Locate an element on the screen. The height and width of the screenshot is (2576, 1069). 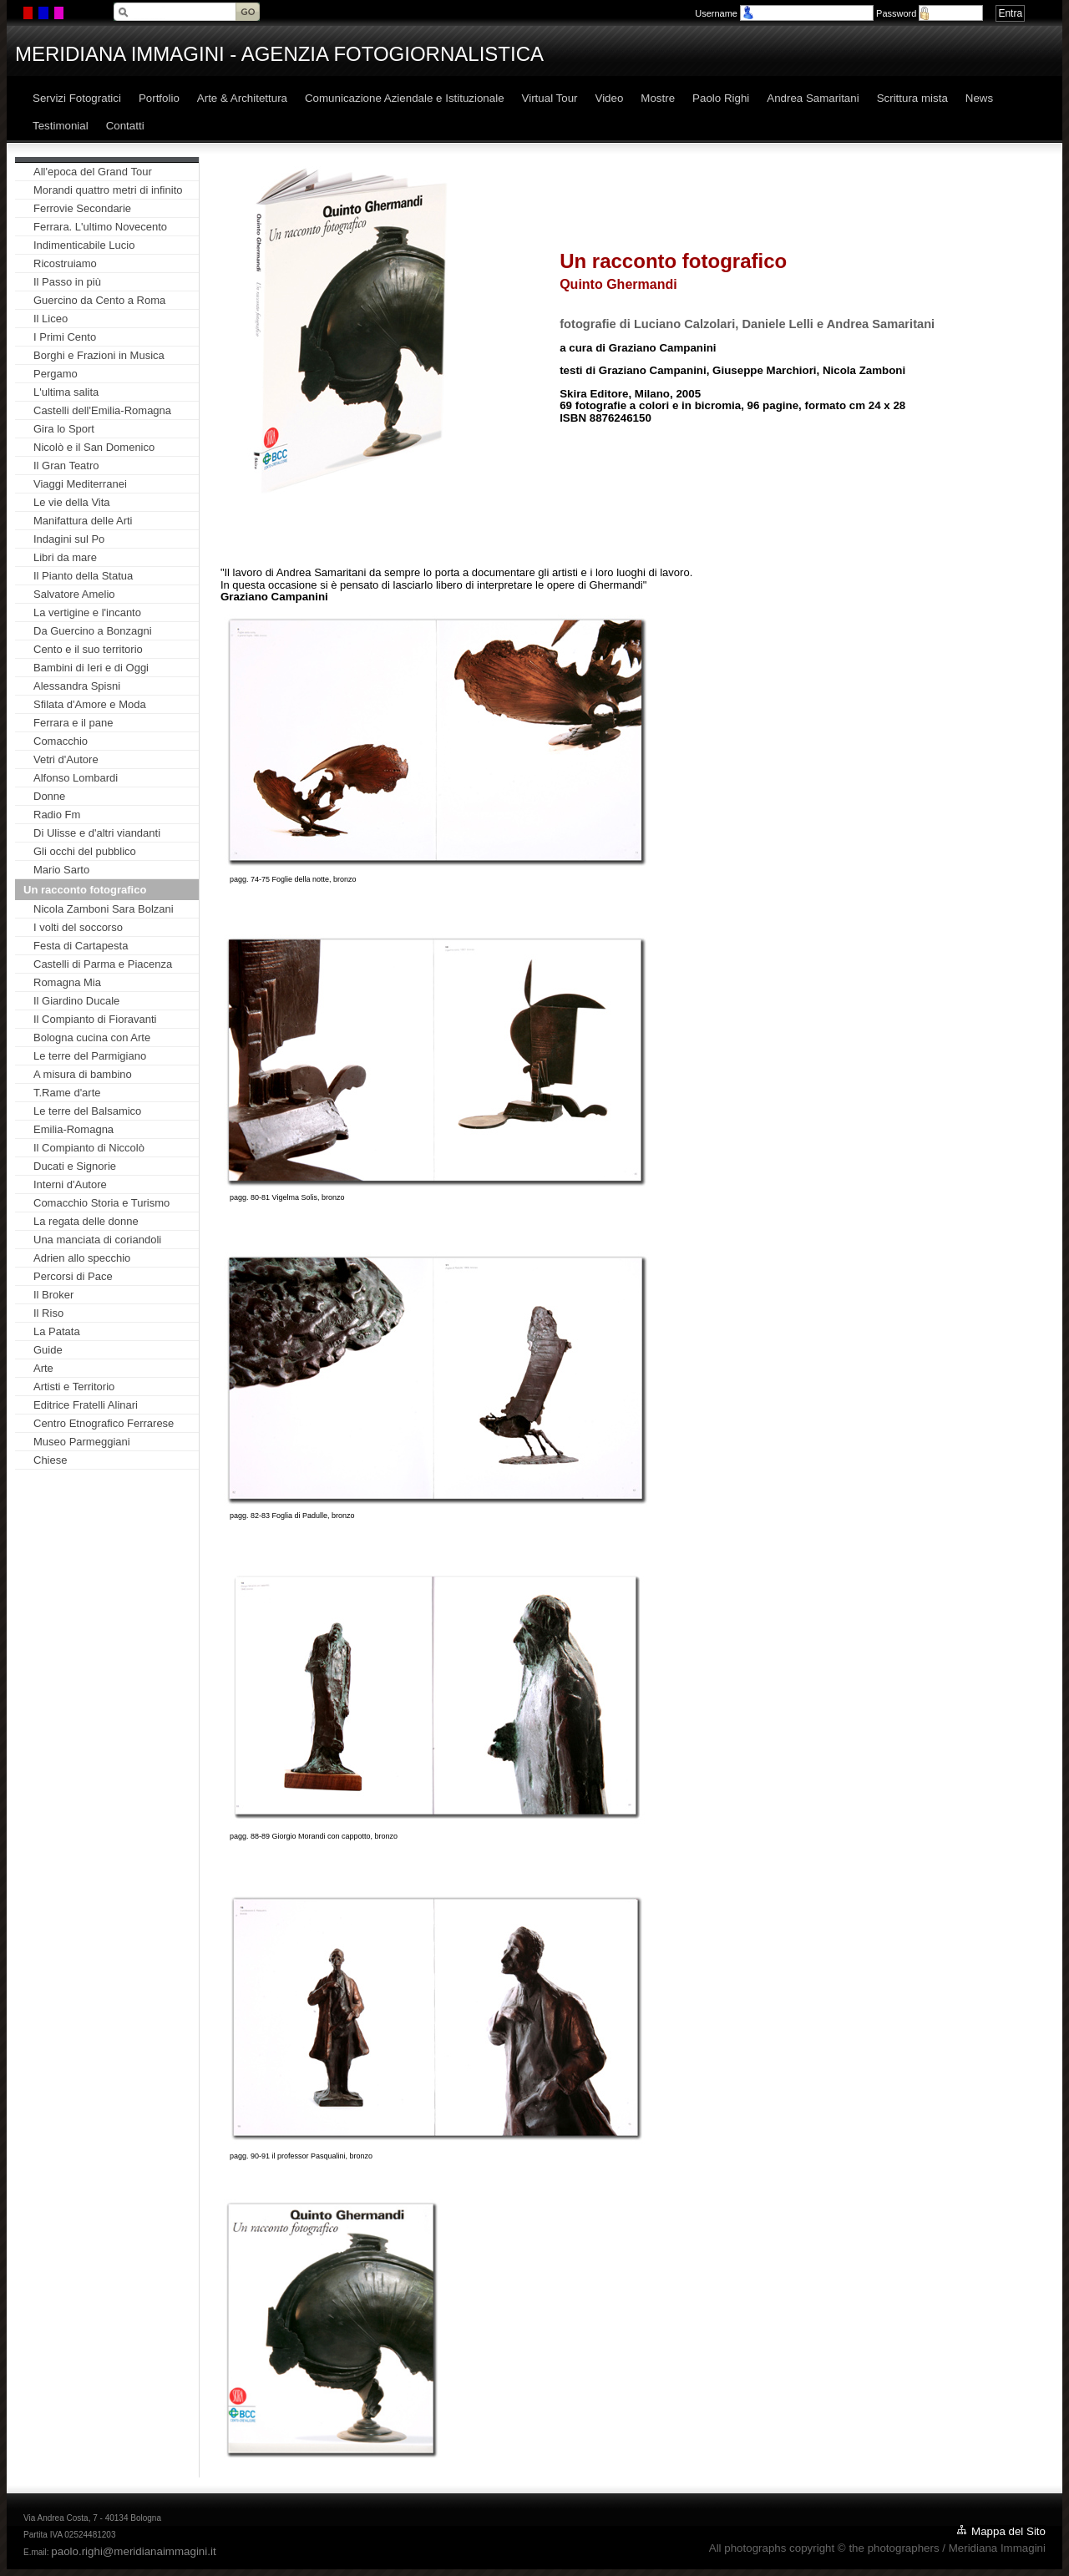
La Patata is located at coordinates (56, 1331).